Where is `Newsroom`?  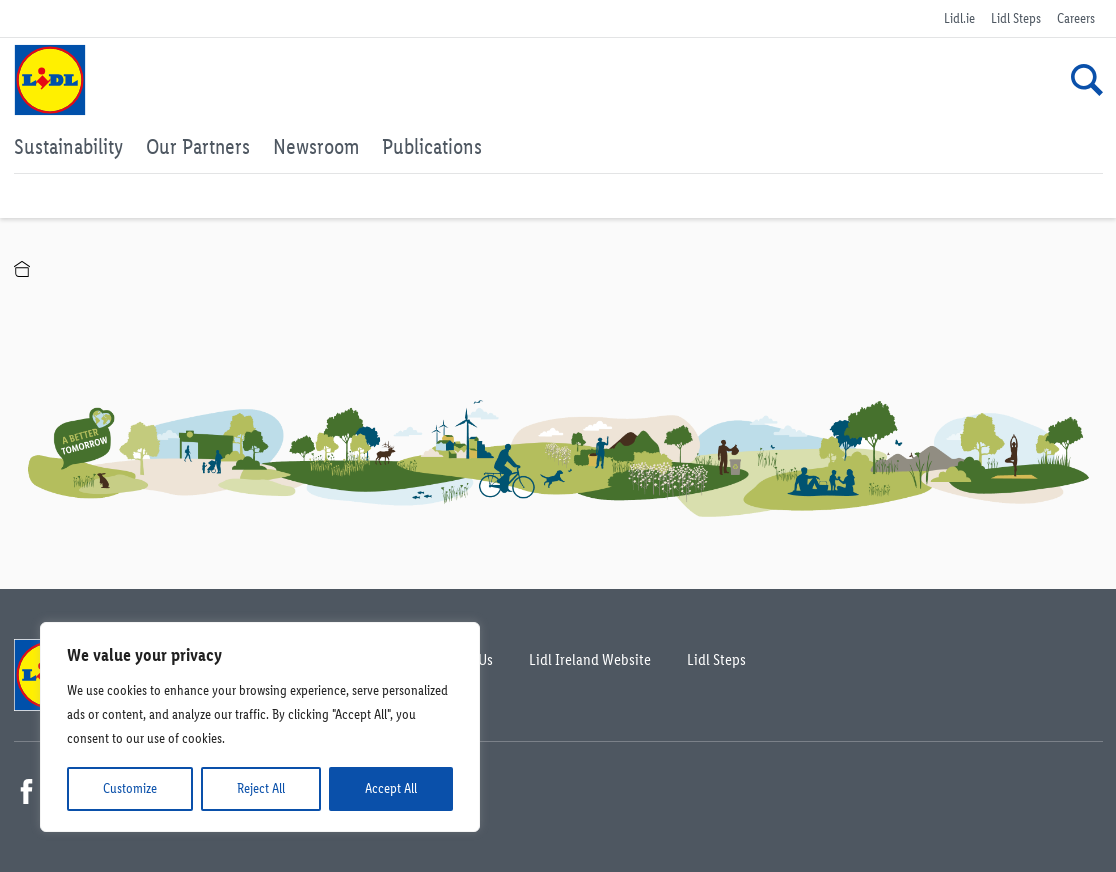
Newsroom is located at coordinates (316, 146).